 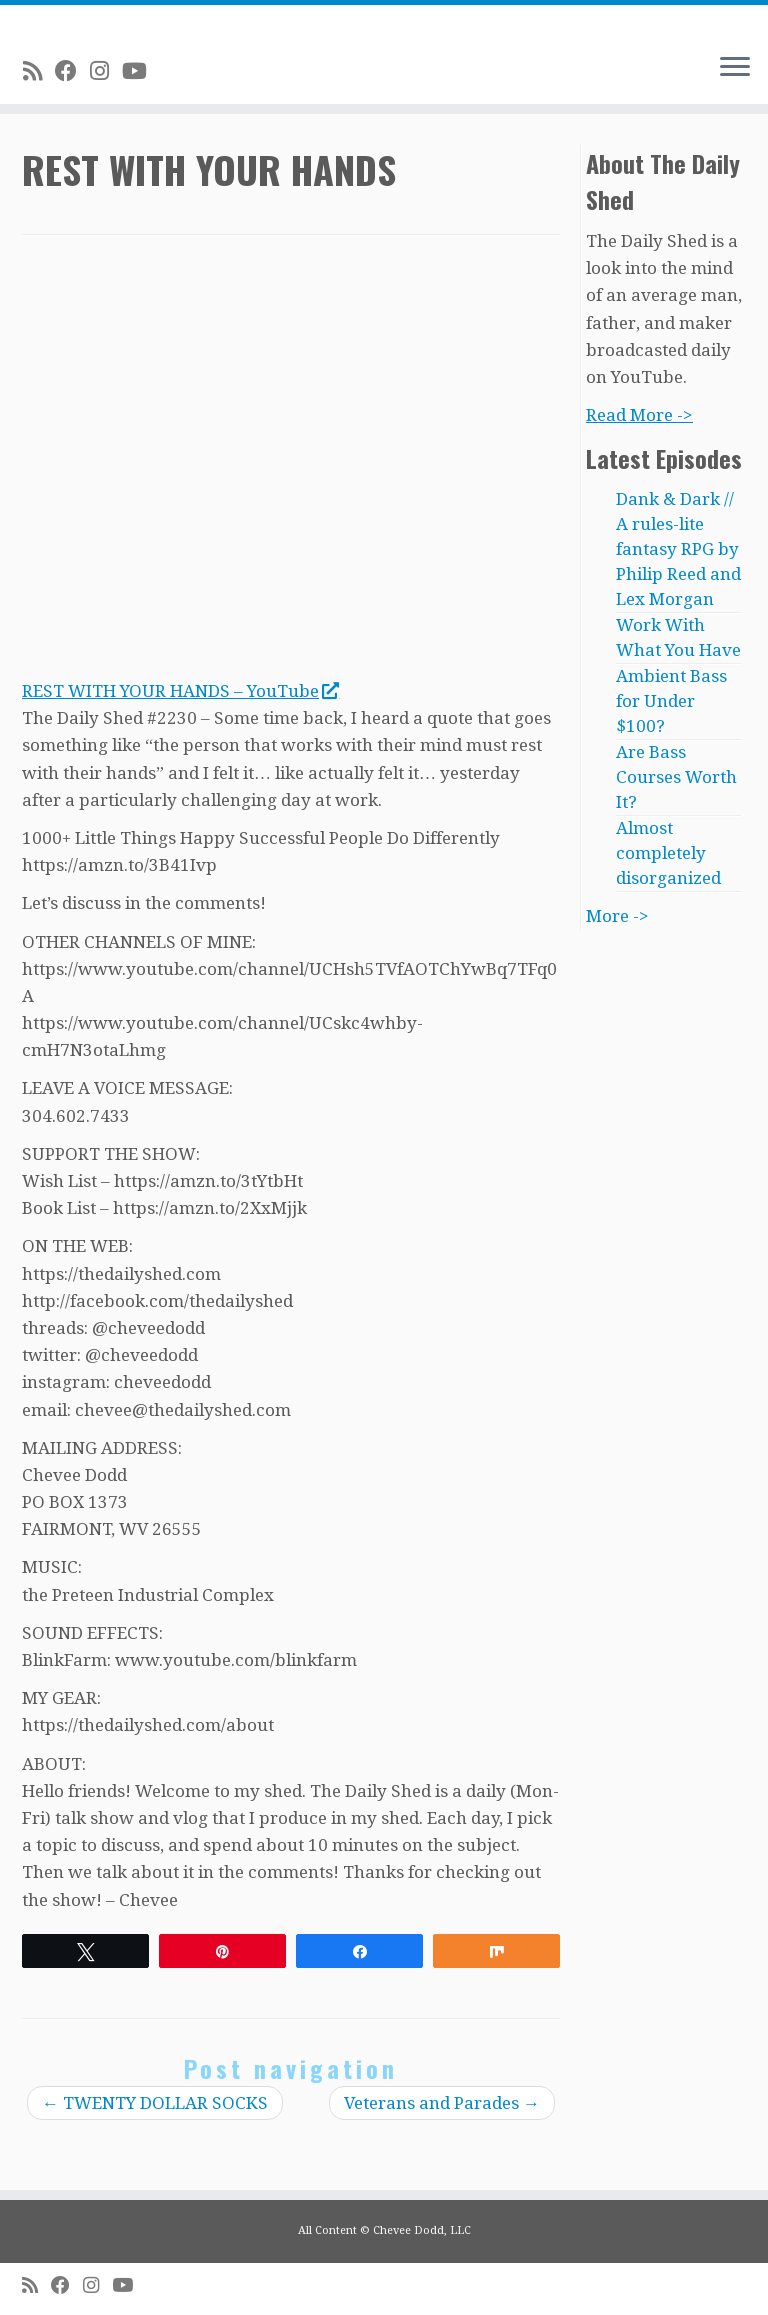 I want to click on Almost completely disorganized, so click(x=668, y=853).